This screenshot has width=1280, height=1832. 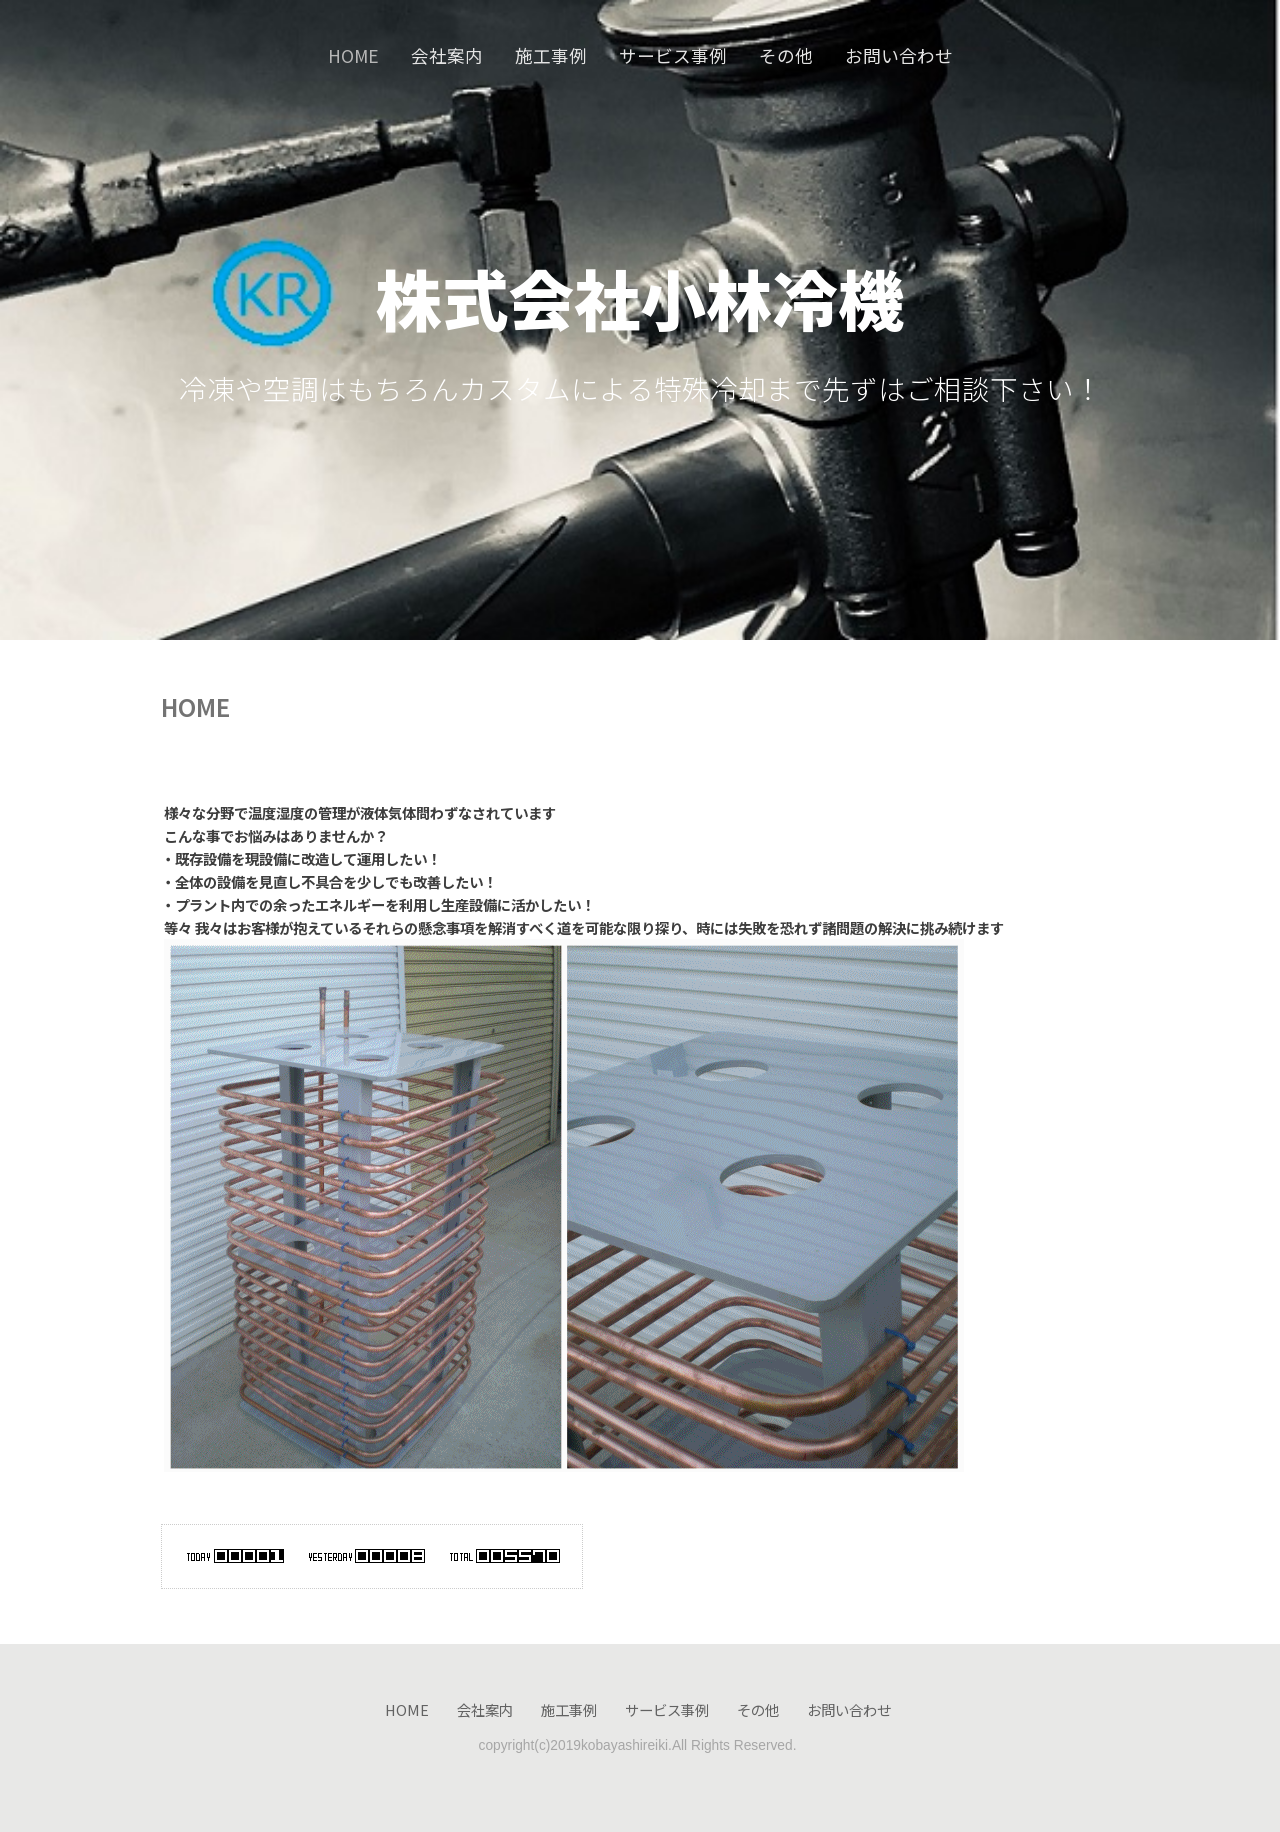 I want to click on 株式会社小林冷機, so click(x=640, y=297).